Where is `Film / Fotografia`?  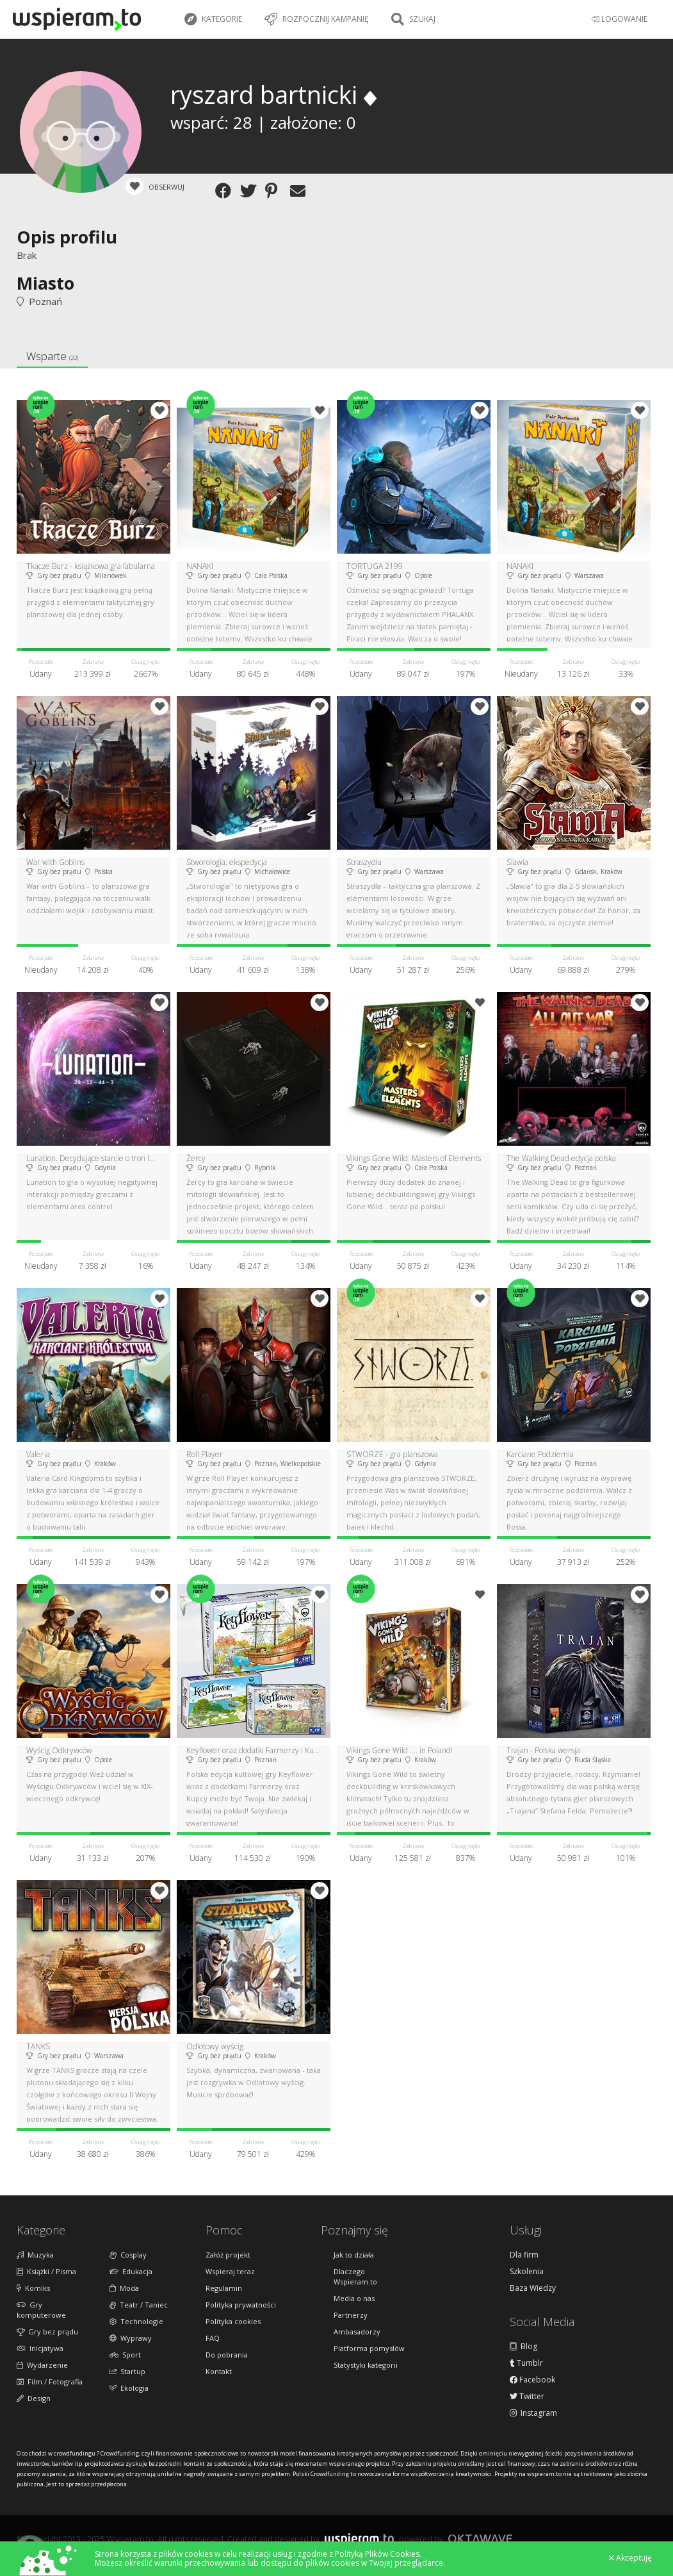 Film / Fotografia is located at coordinates (50, 2381).